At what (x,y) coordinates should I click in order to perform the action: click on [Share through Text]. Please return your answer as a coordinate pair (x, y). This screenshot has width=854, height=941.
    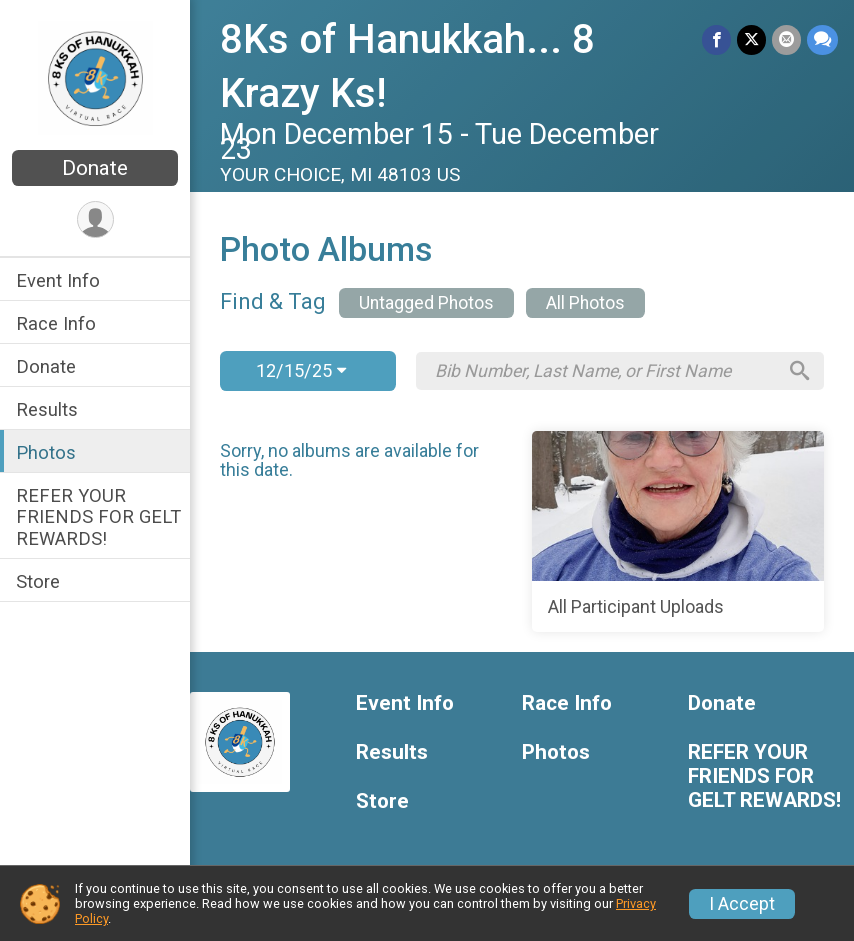
    Looking at the image, I should click on (822, 39).